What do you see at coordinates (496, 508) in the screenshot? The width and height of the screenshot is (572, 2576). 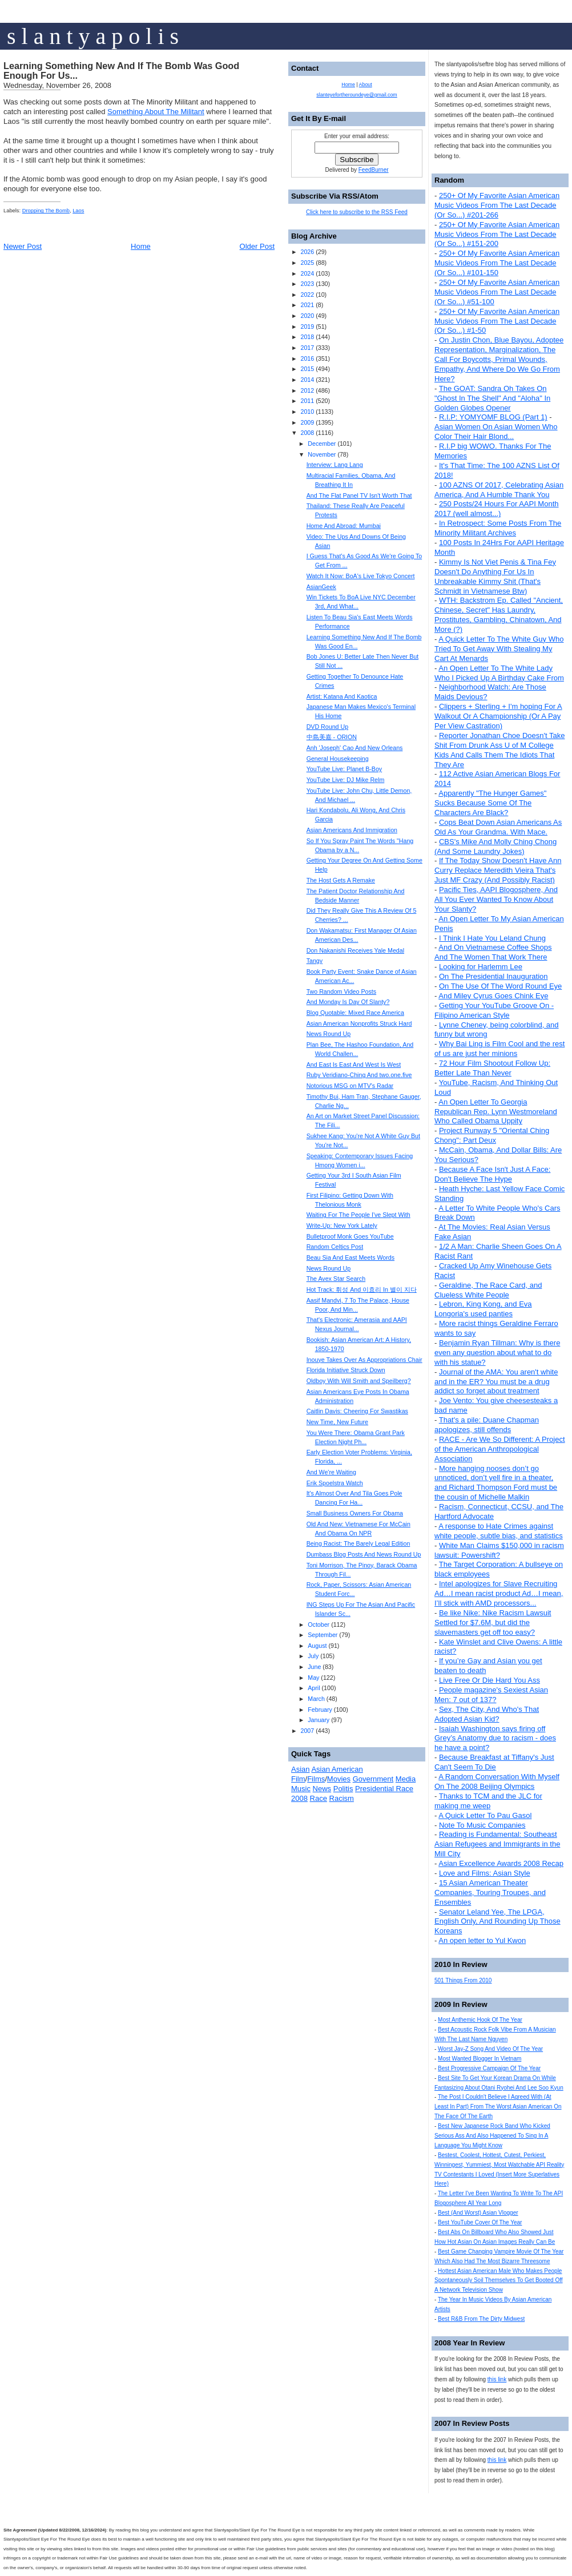 I see `250 Posts/24 Hours For AAPI Month 2017 (well almost...)` at bounding box center [496, 508].